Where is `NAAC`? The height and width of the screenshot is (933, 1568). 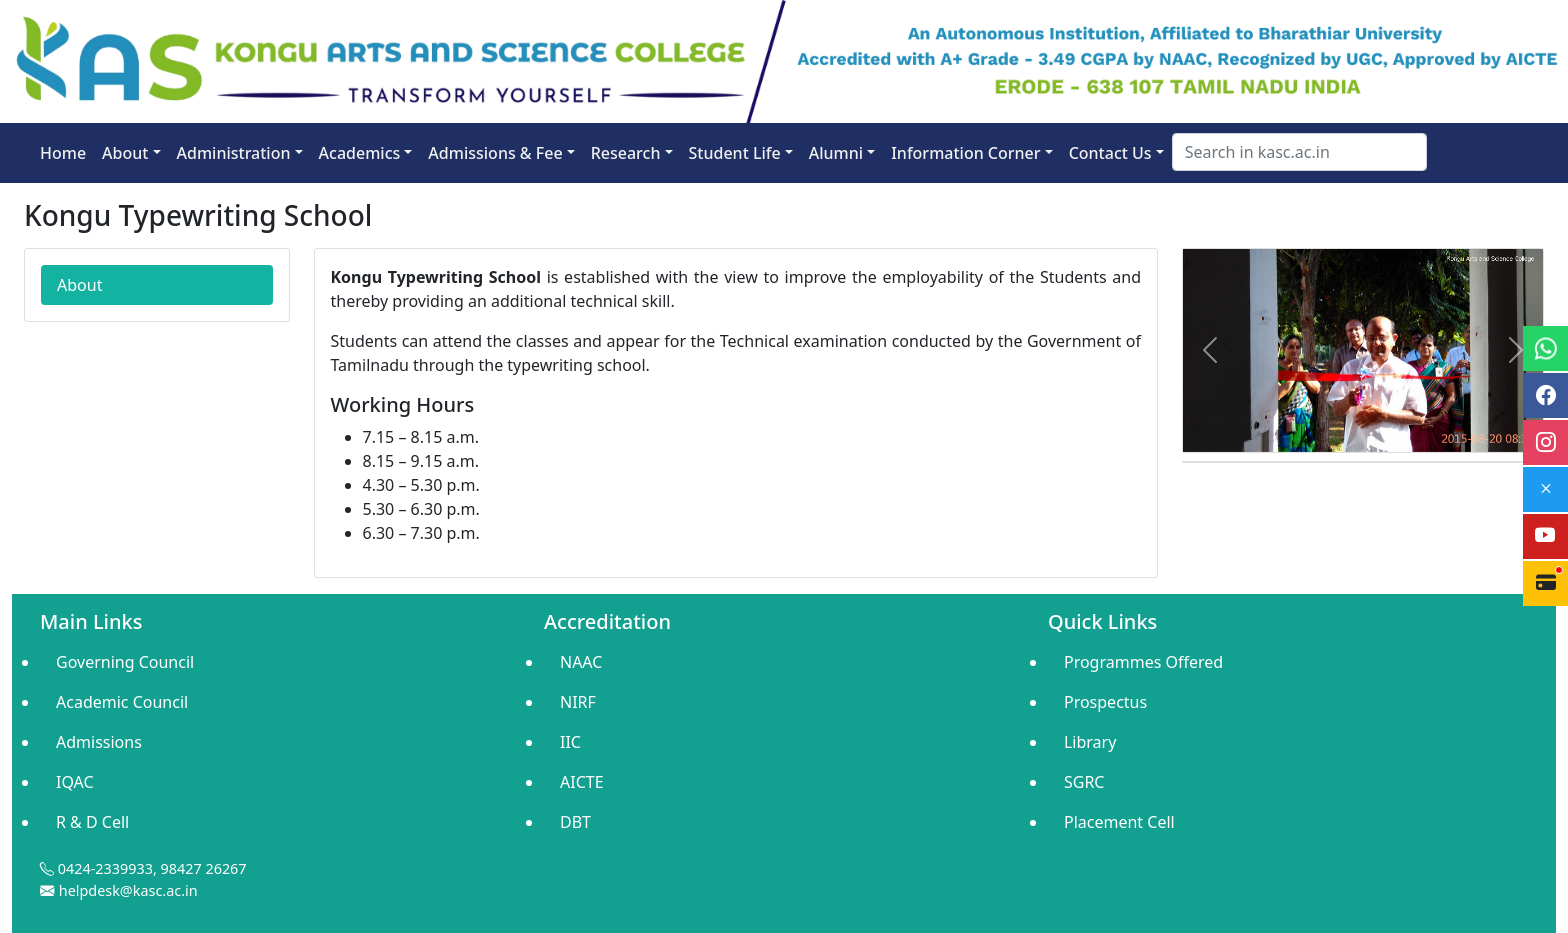
NAAC is located at coordinates (581, 662).